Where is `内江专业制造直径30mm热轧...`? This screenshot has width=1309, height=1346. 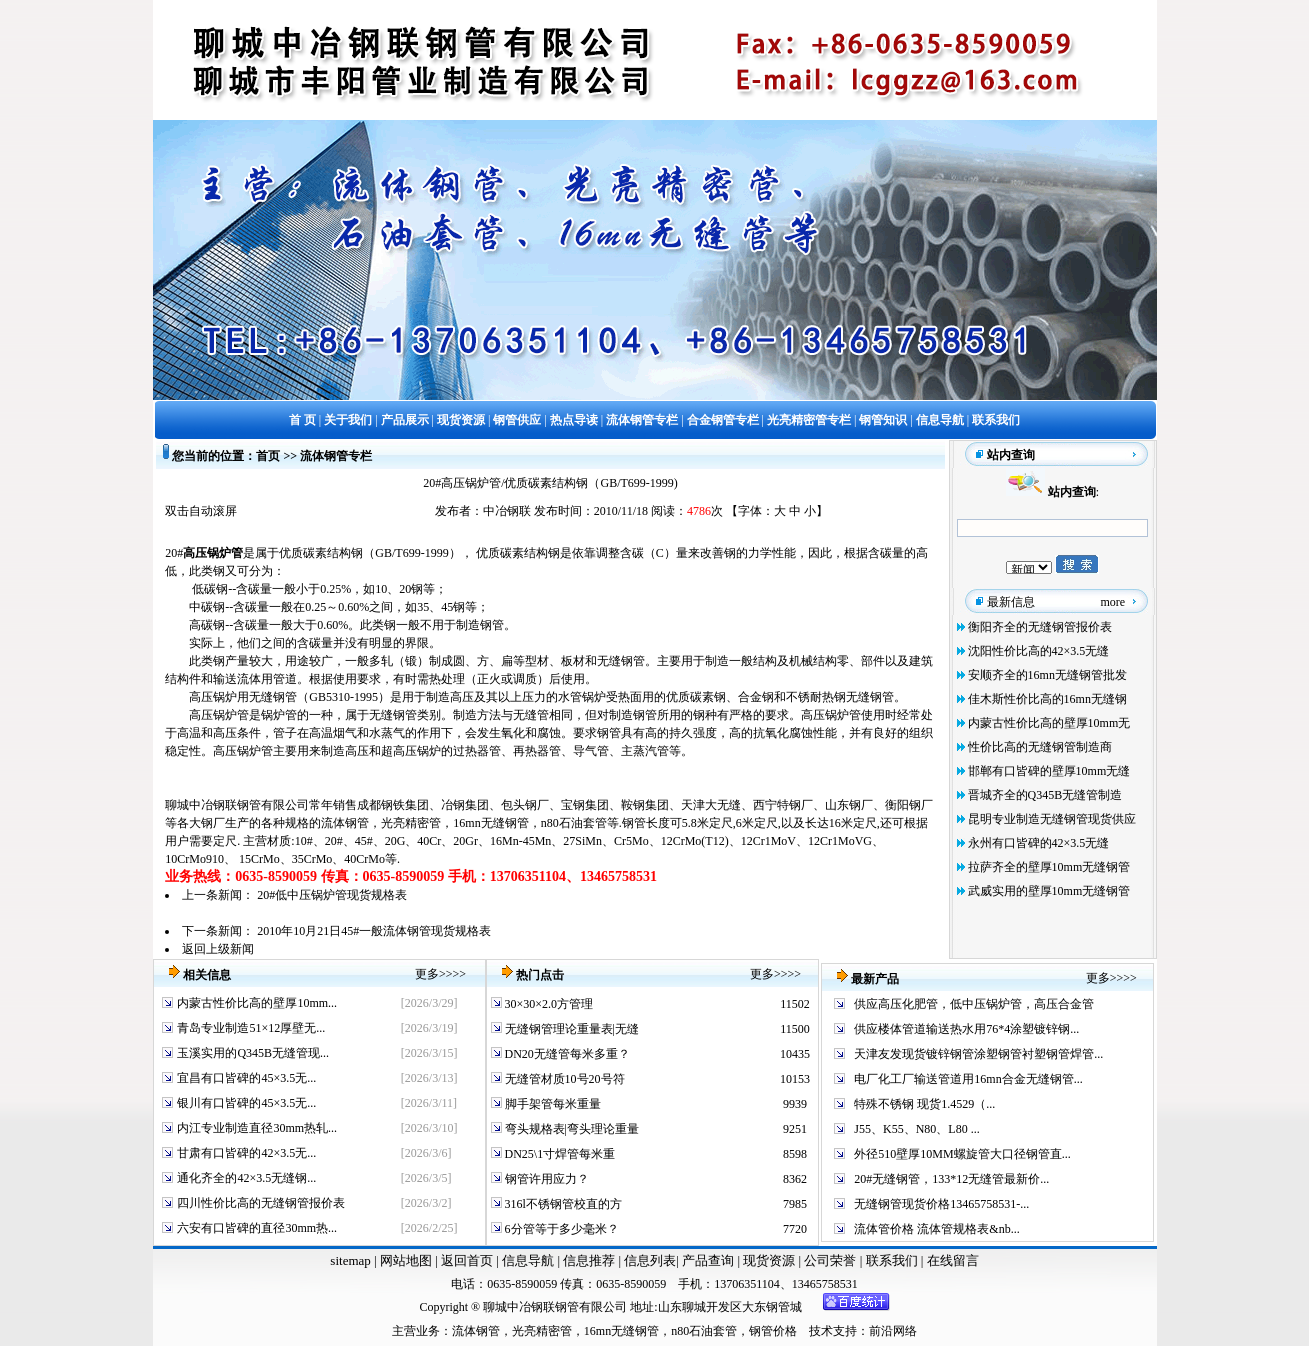
内江专业制造直径30mm热轧... is located at coordinates (257, 1128).